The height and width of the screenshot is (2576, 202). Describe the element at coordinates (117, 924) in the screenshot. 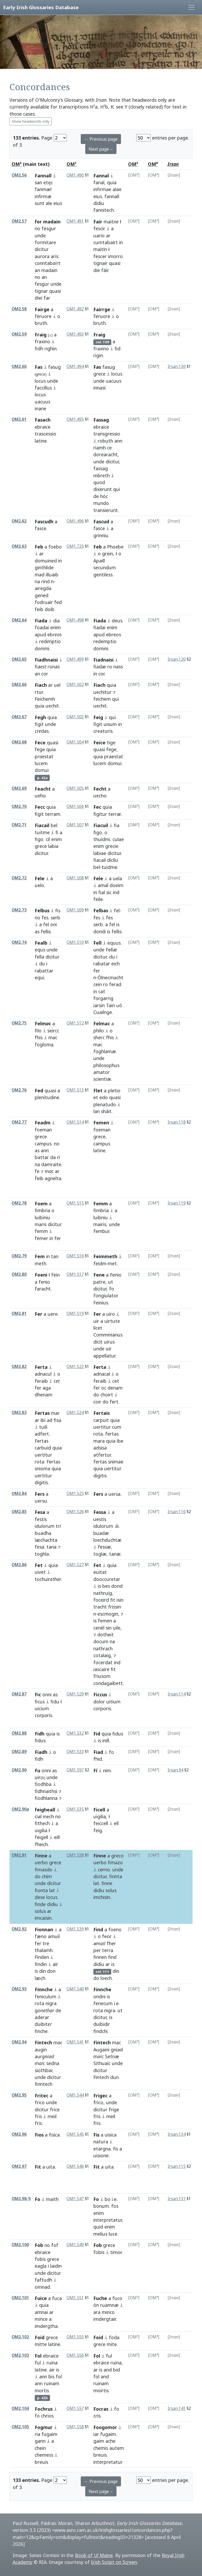

I see `is` at that location.